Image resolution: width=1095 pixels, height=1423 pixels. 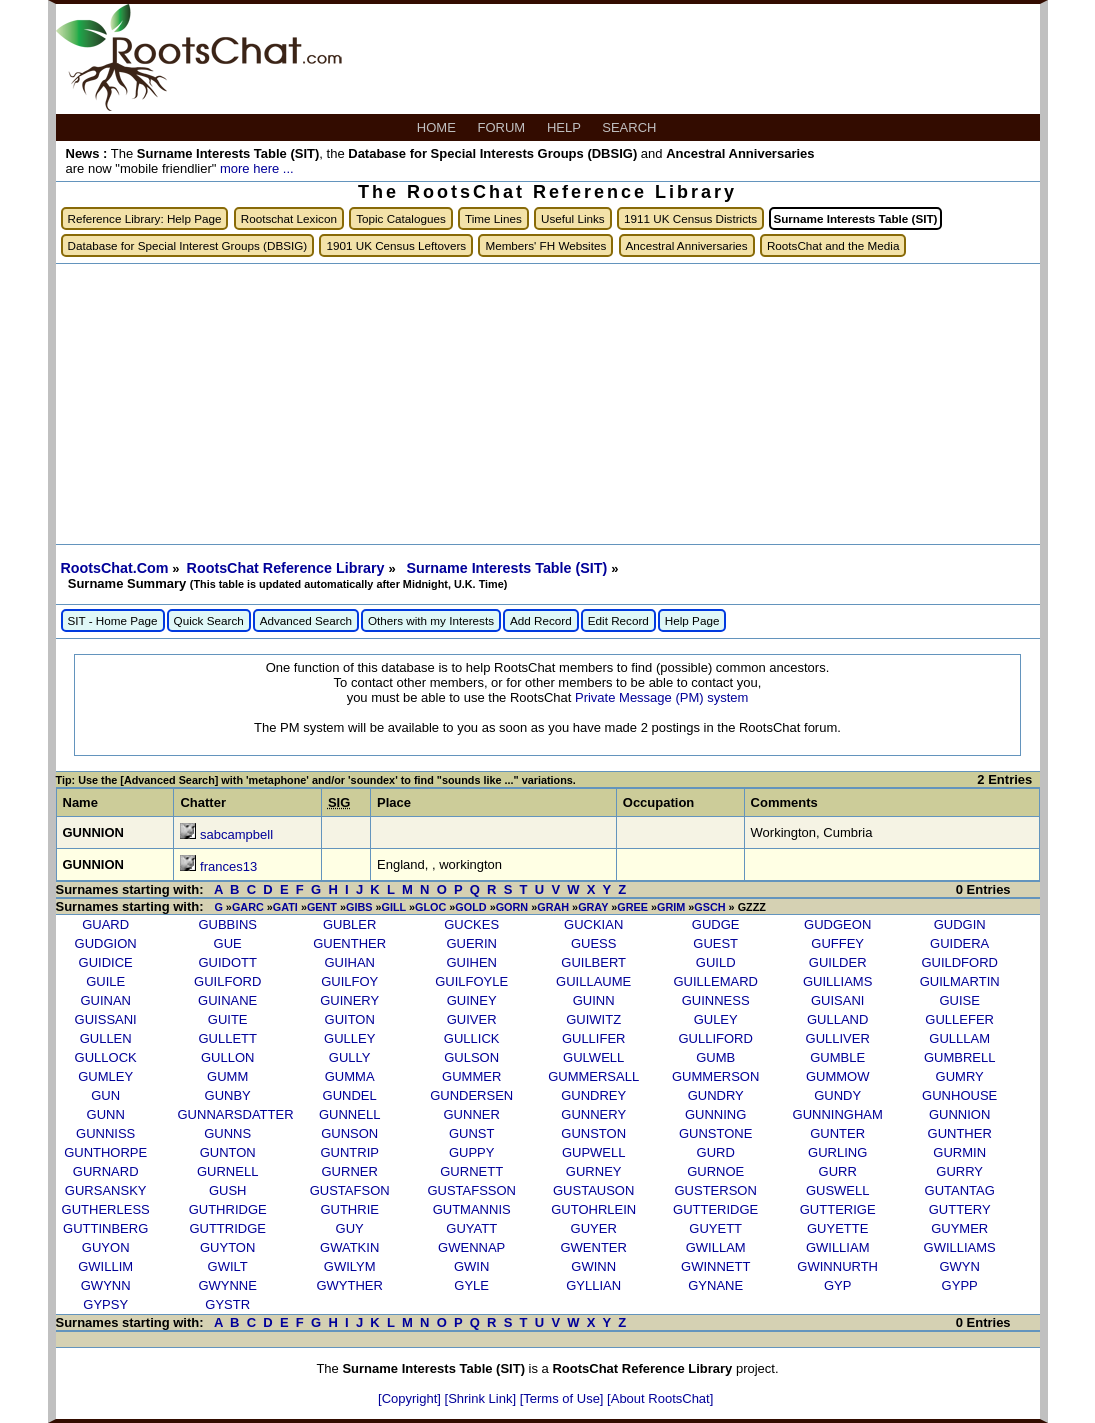 I want to click on GUMMOW, so click(x=838, y=1076).